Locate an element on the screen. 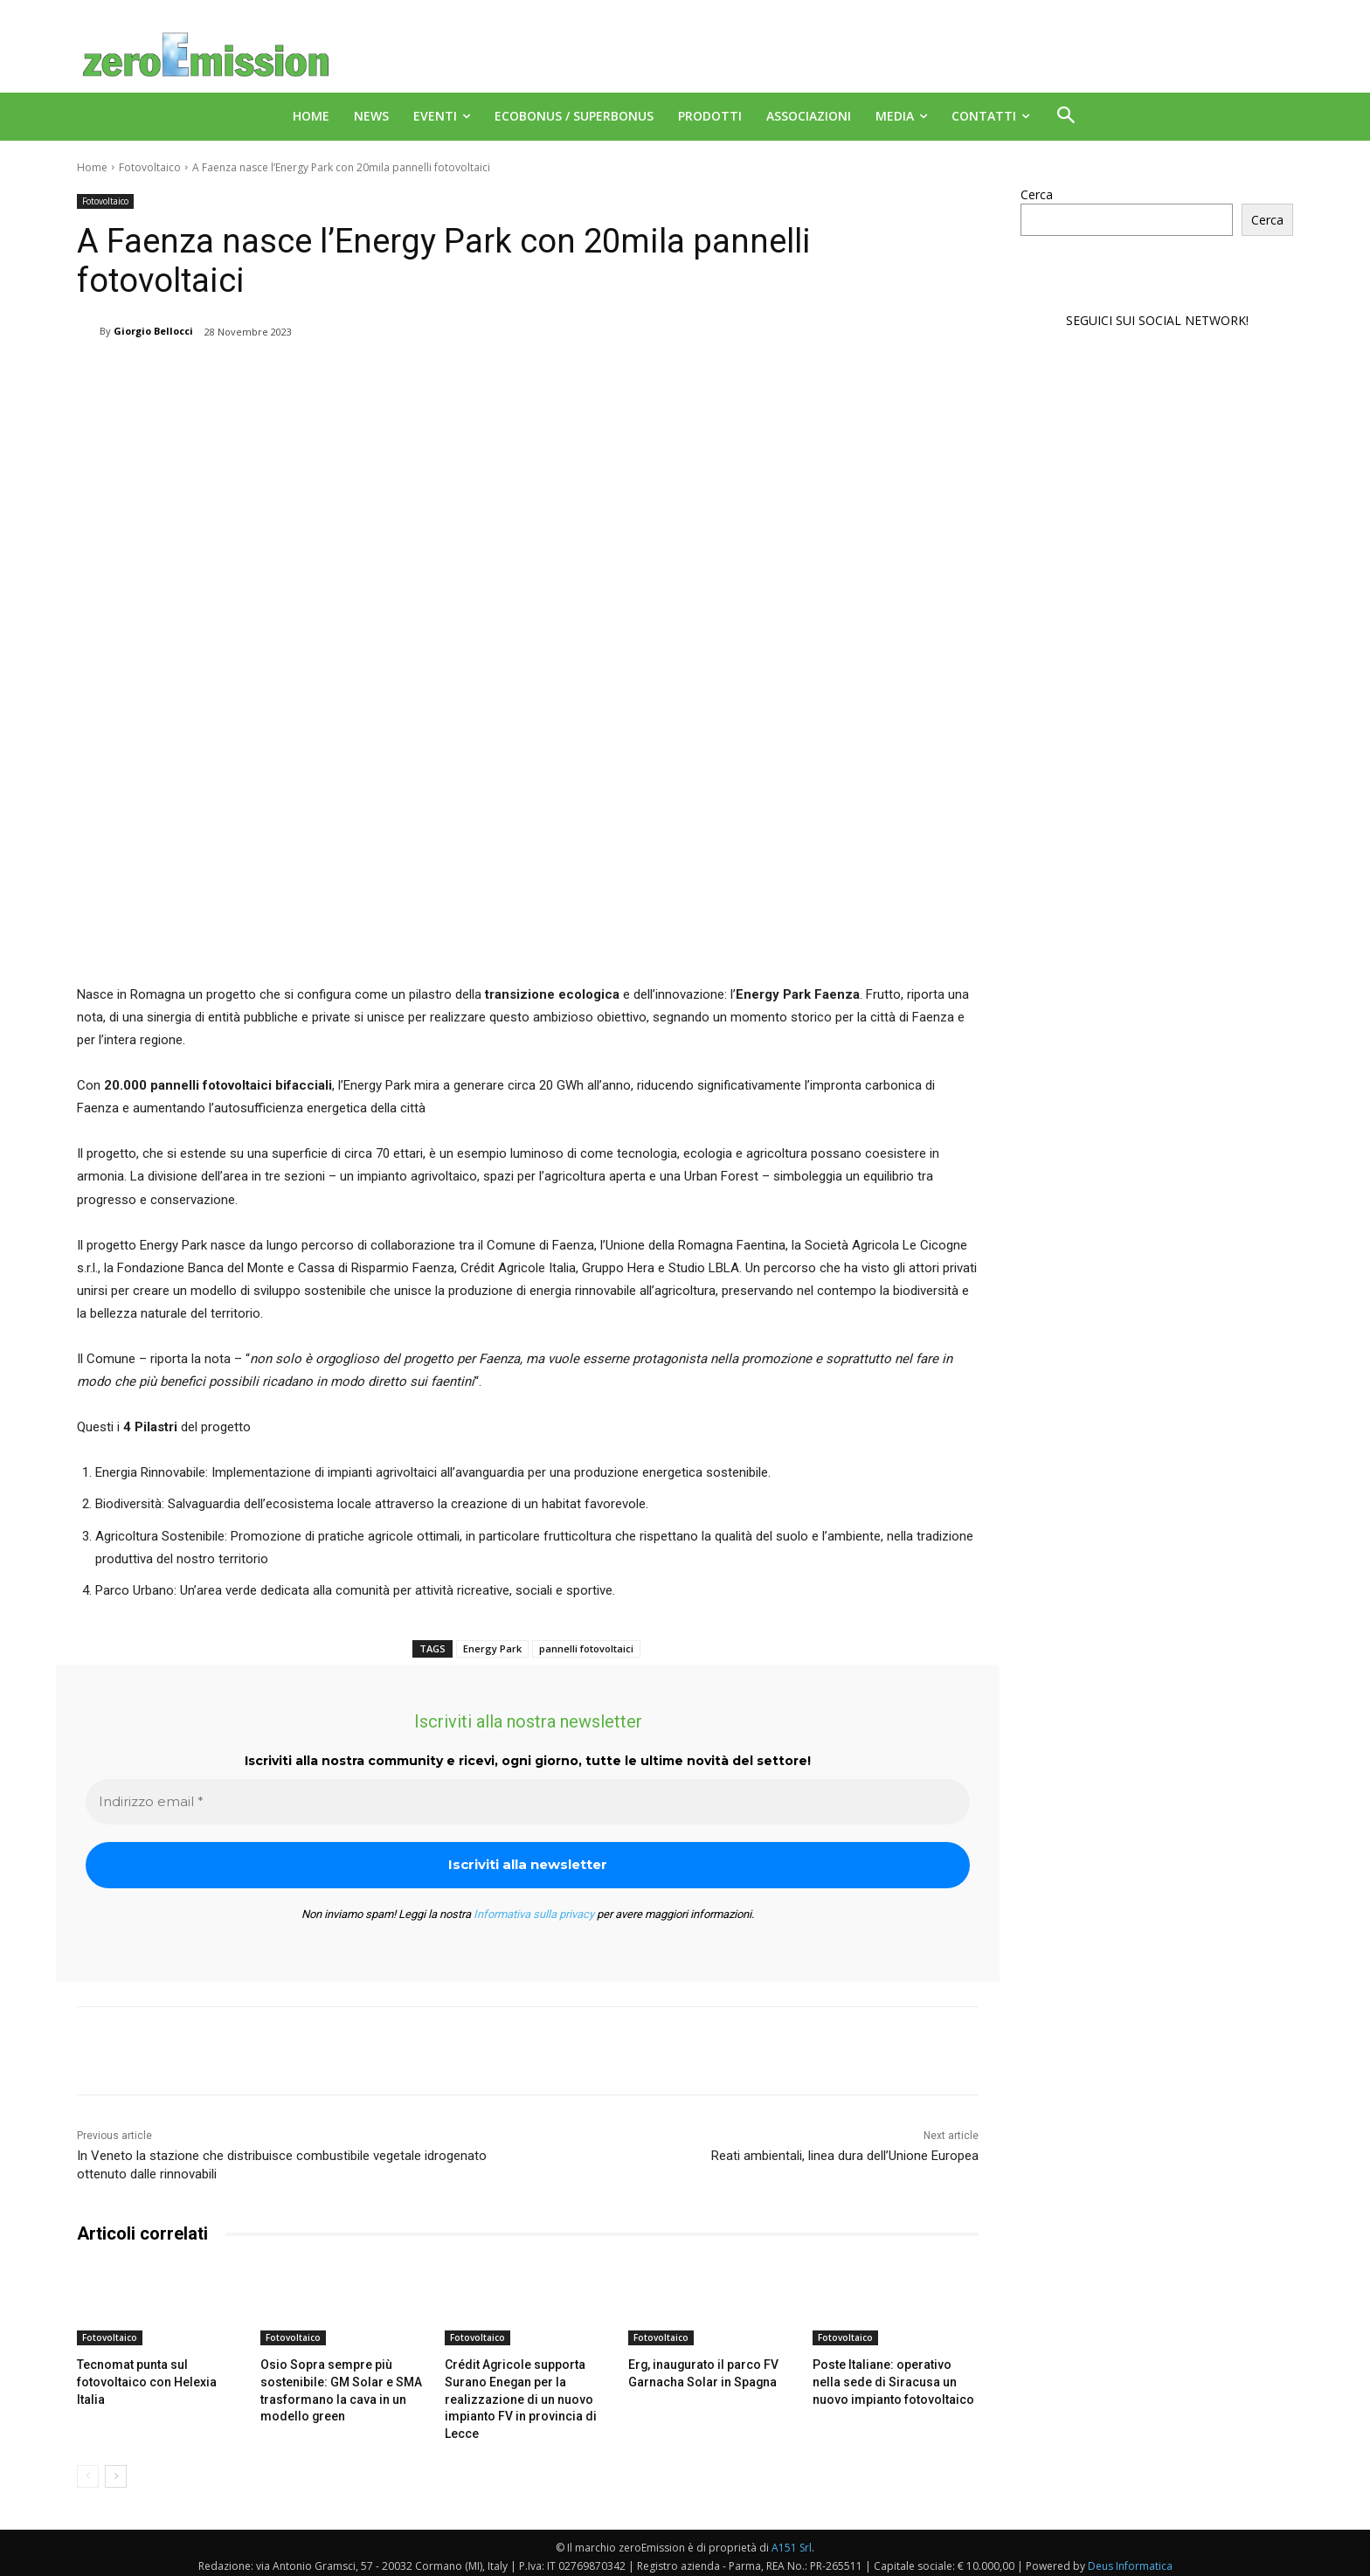  Giorgio Bellocci is located at coordinates (153, 330).